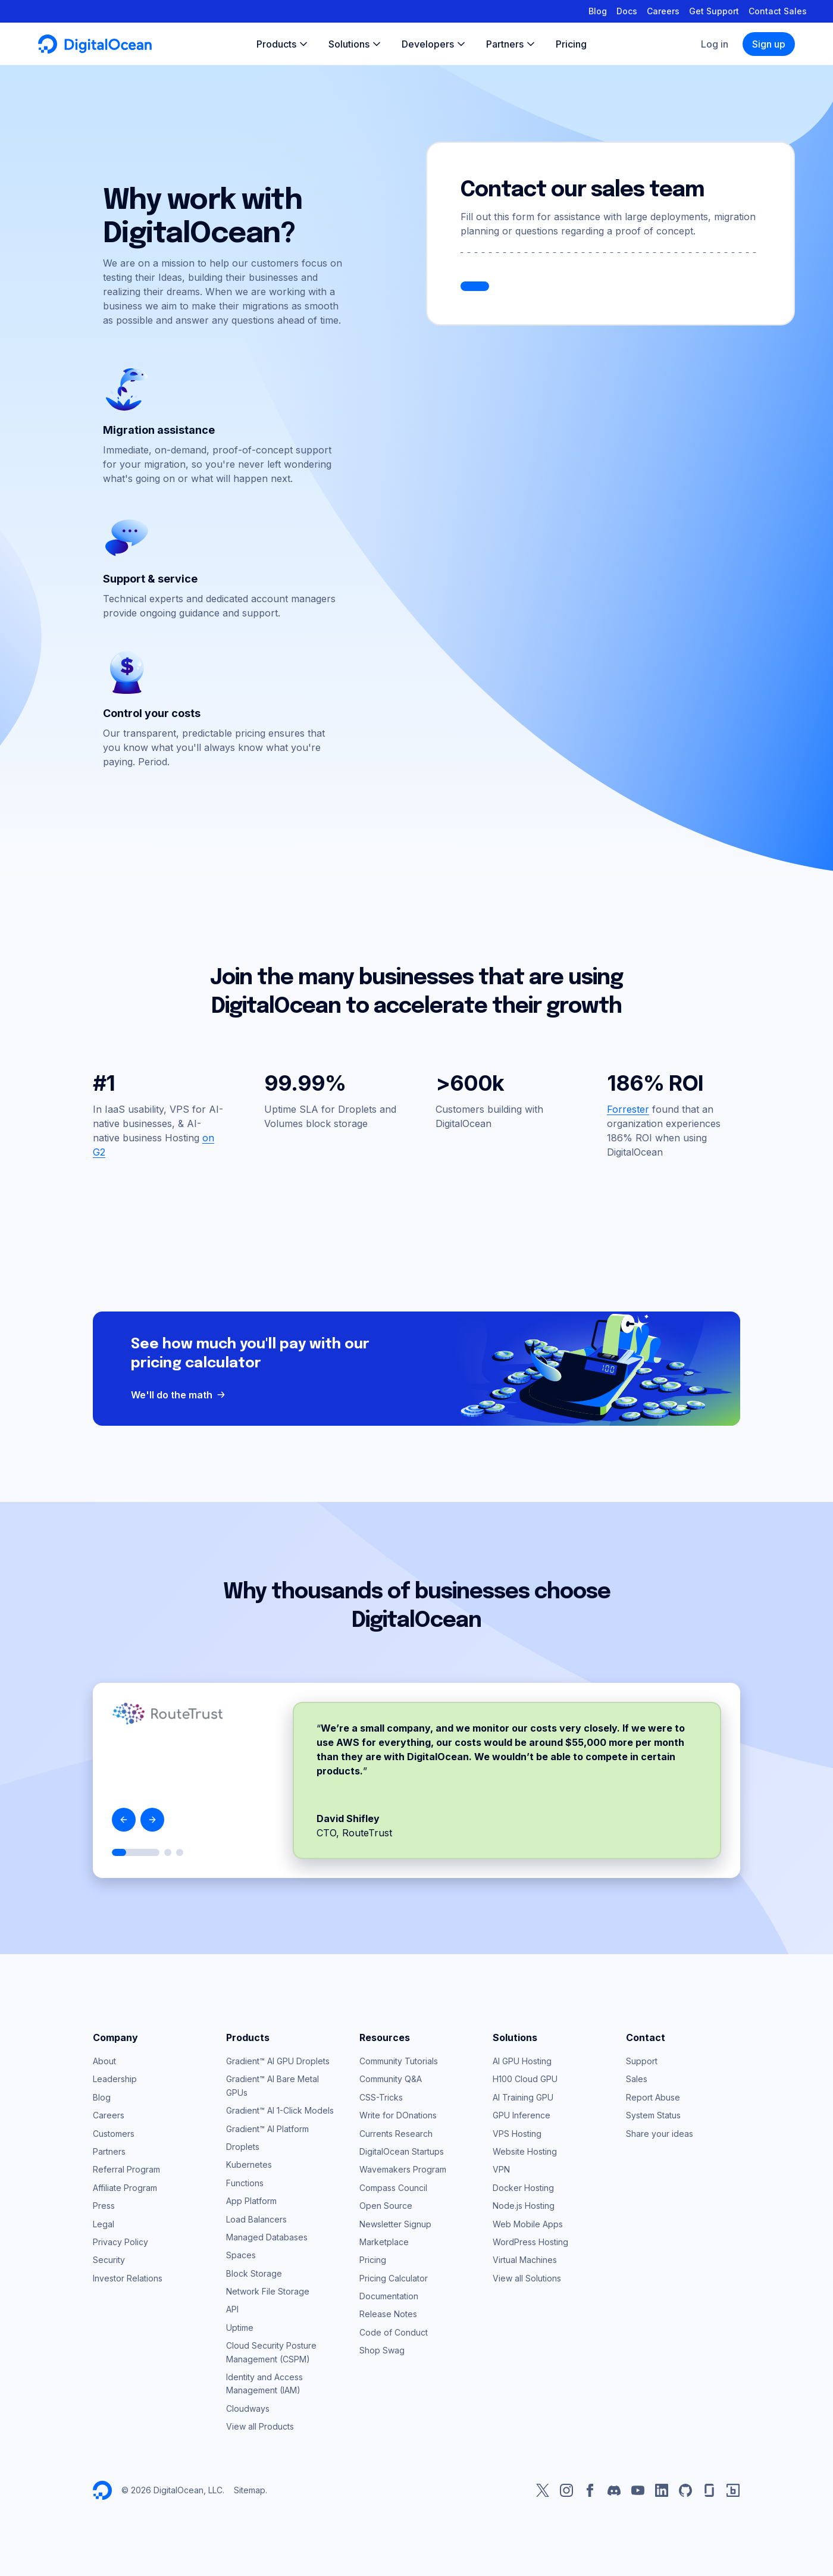 This screenshot has width=833, height=2576. What do you see at coordinates (239, 2328) in the screenshot?
I see `Uptime` at bounding box center [239, 2328].